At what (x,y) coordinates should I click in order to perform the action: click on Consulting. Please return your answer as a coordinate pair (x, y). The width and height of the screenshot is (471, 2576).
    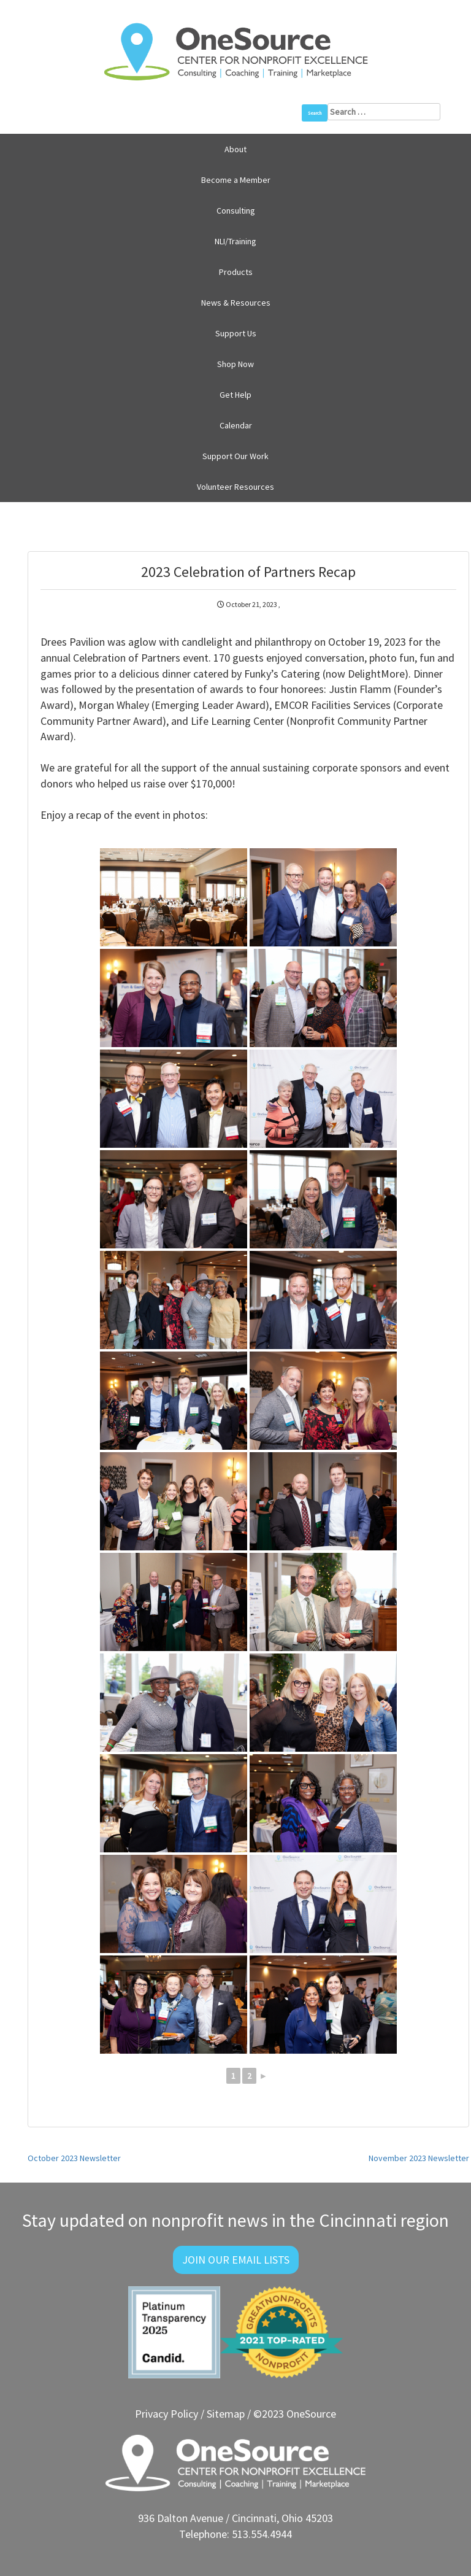
    Looking at the image, I should click on (235, 210).